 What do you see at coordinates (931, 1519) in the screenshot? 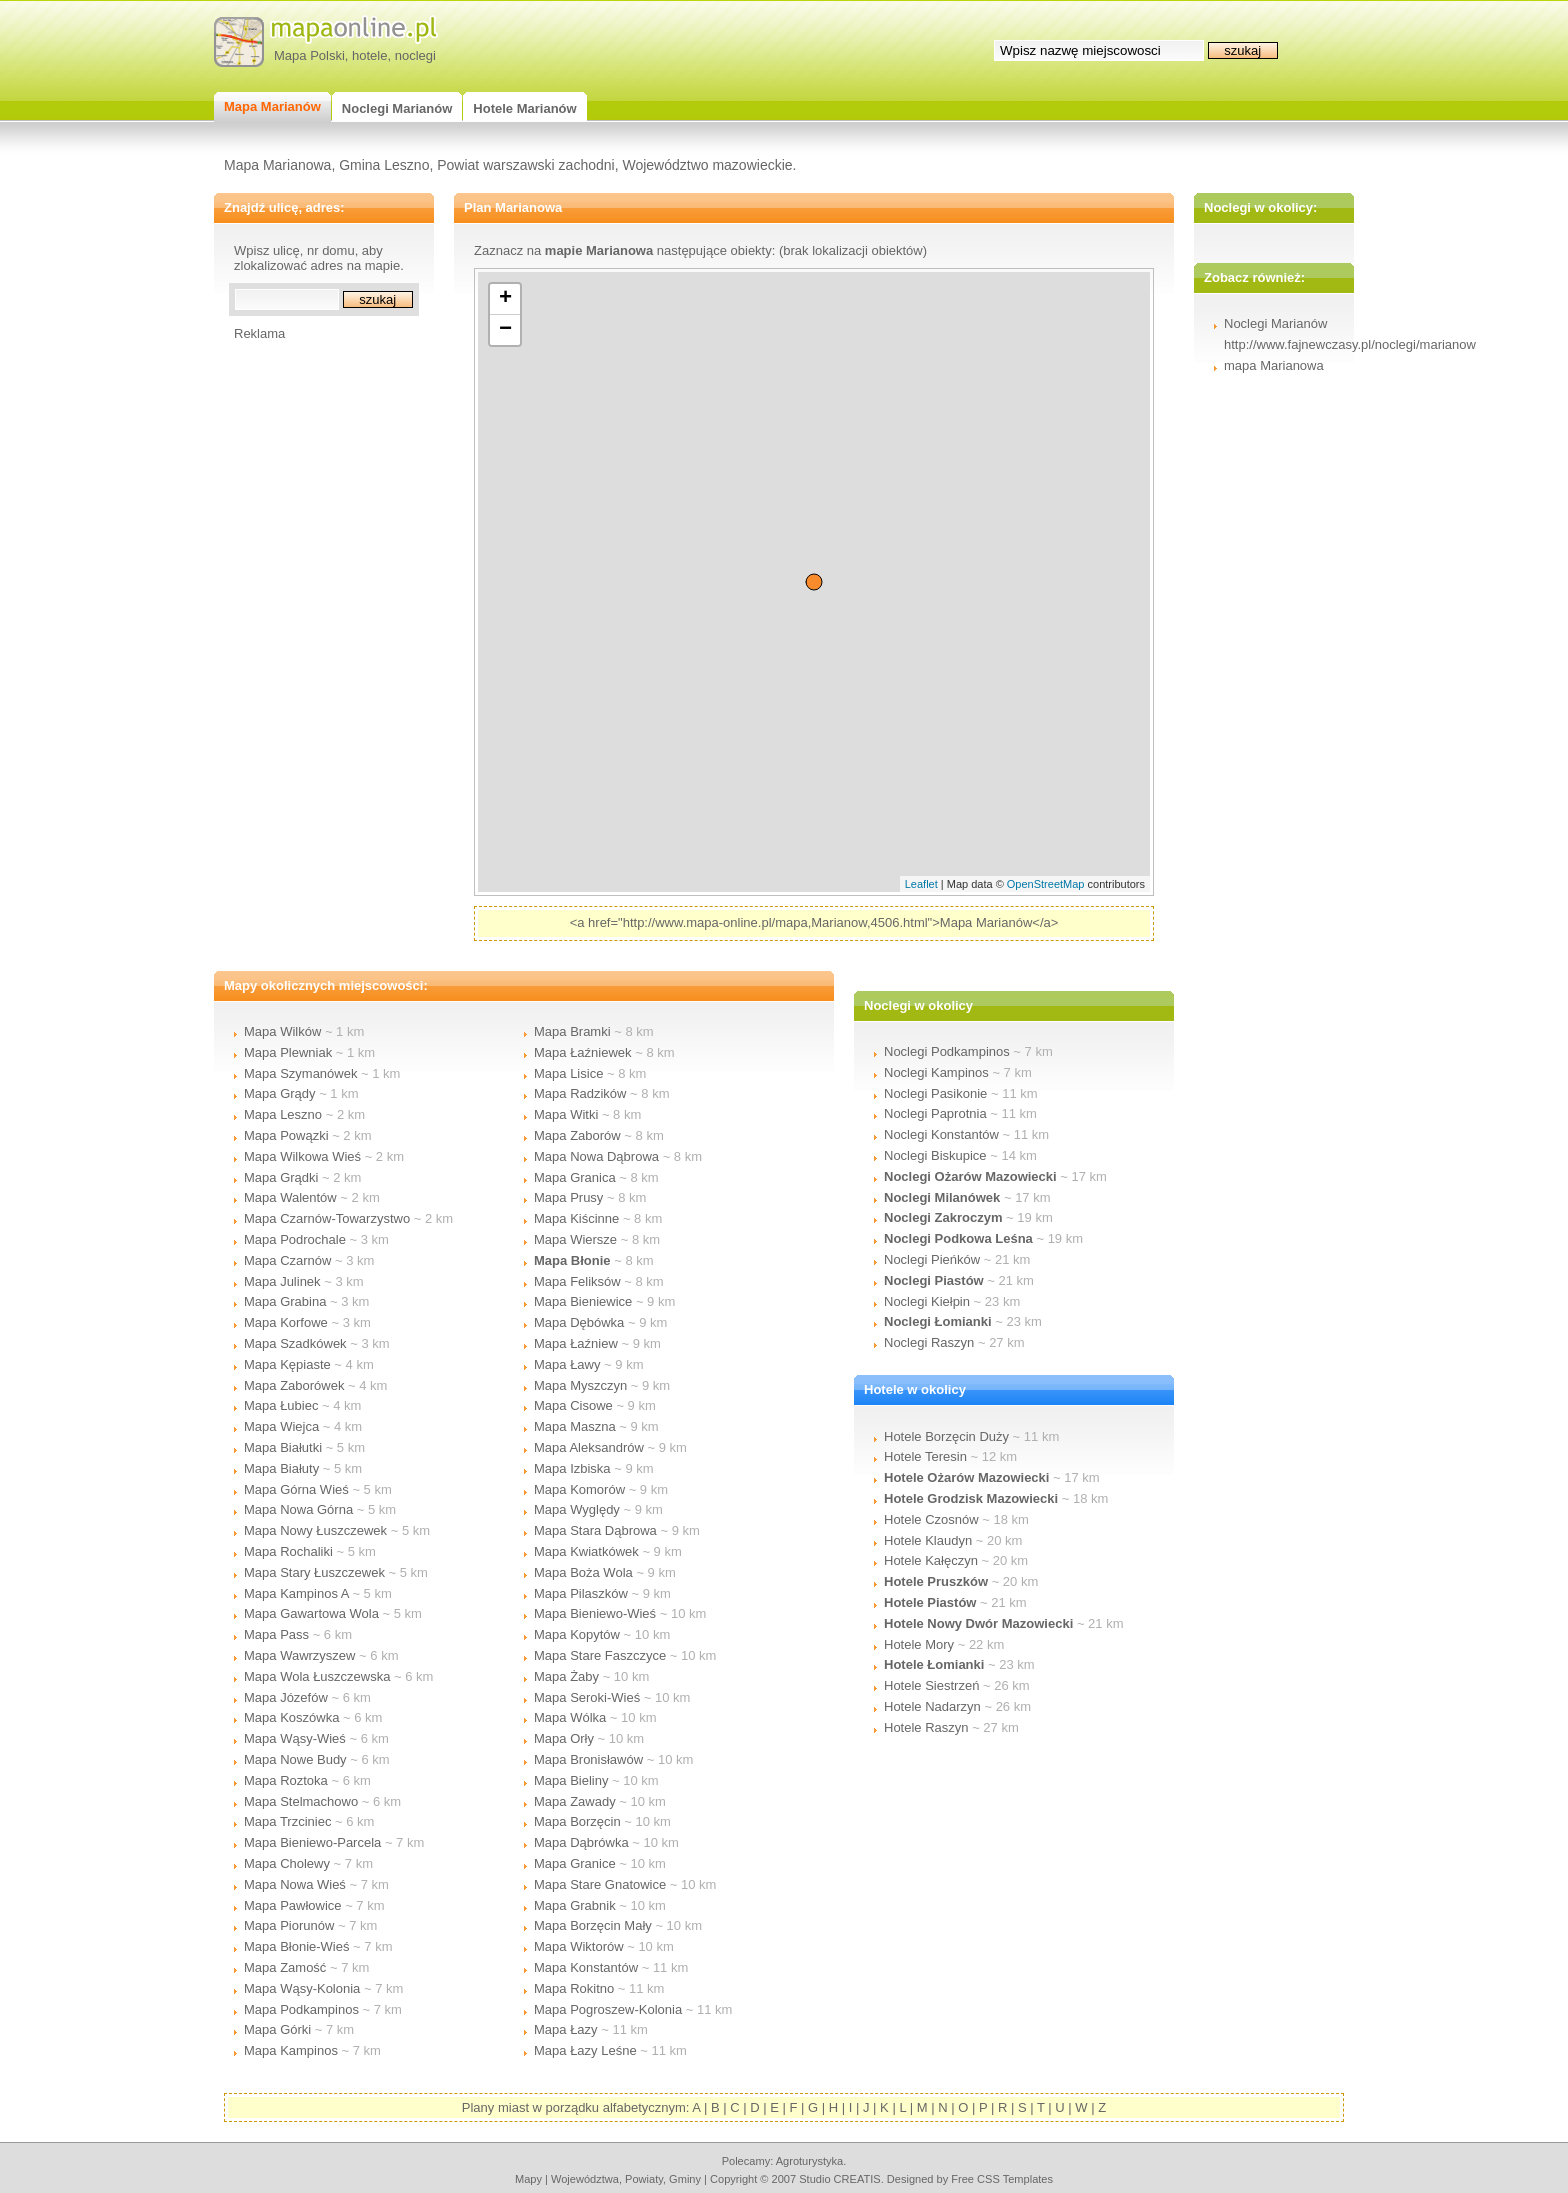
I see `Hotele Czosnów` at bounding box center [931, 1519].